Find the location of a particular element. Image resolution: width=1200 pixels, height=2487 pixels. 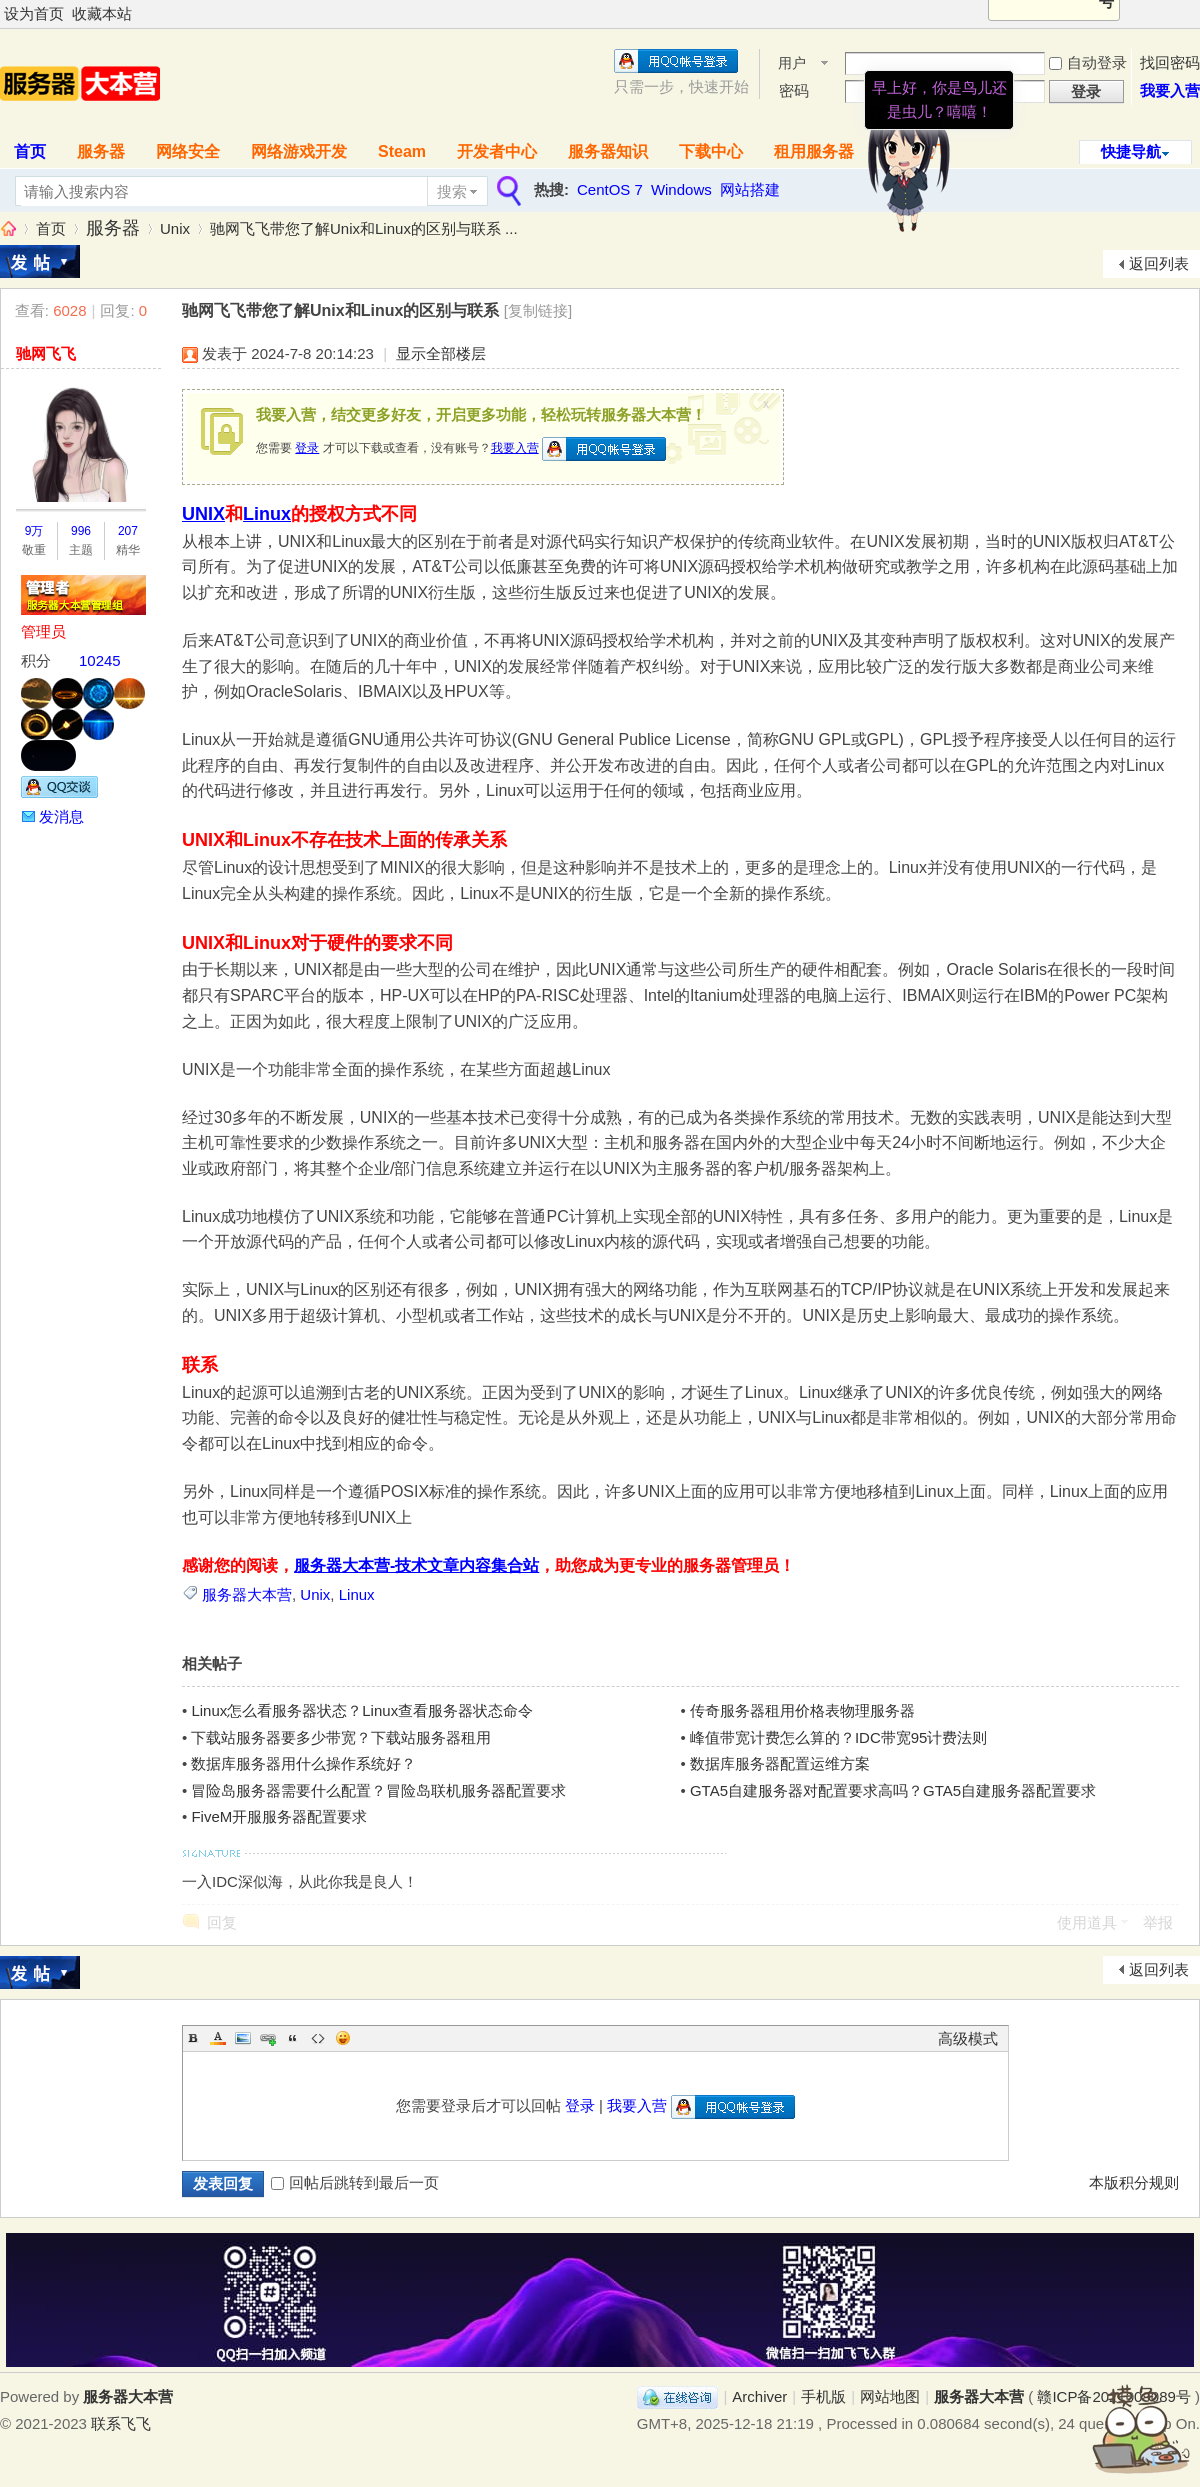

回复 is located at coordinates (222, 1922).